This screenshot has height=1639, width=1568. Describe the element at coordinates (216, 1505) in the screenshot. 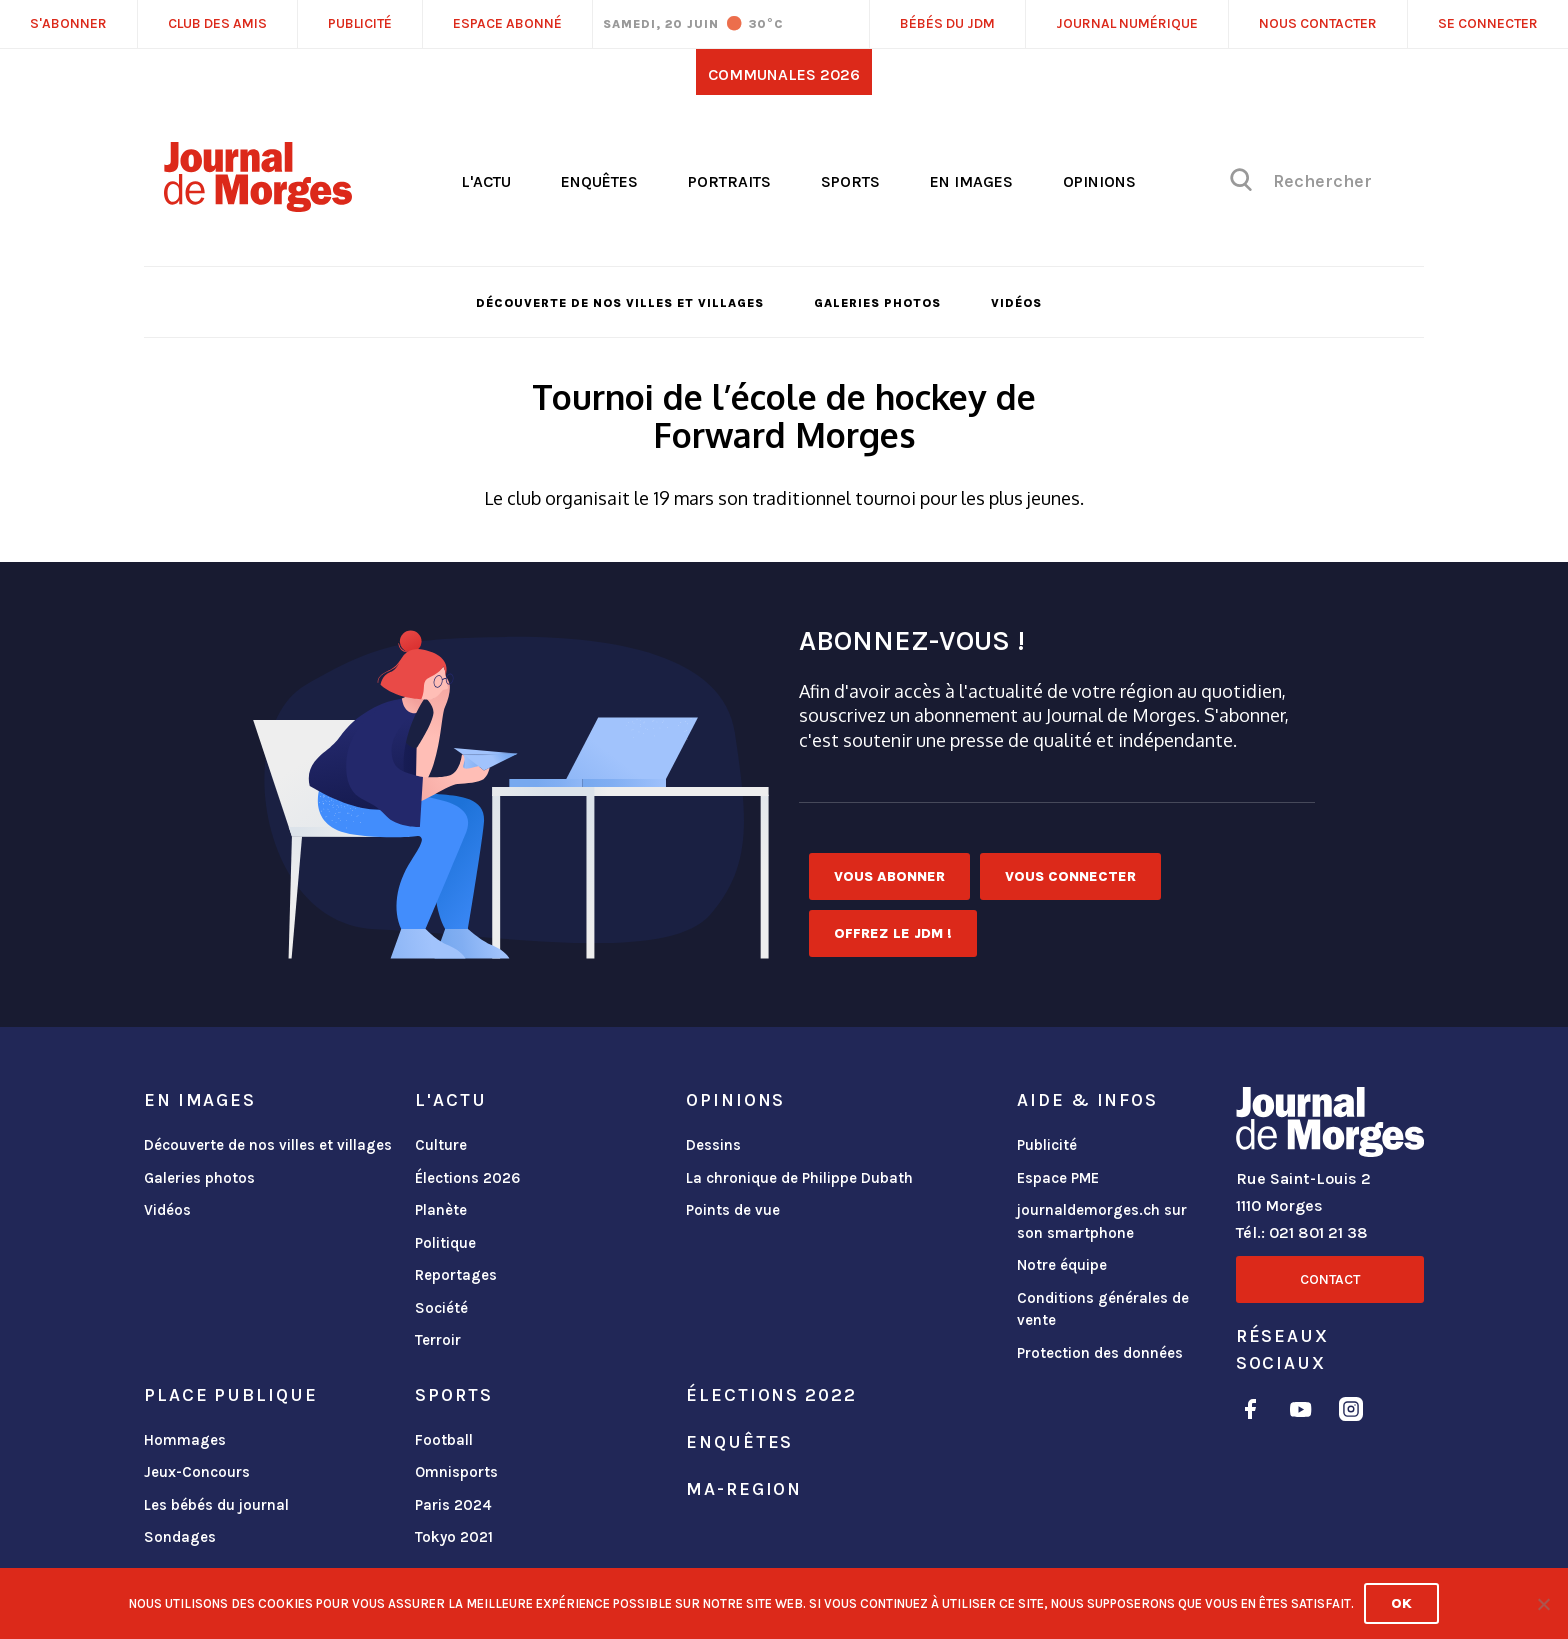

I see `Les bébés du journal` at that location.